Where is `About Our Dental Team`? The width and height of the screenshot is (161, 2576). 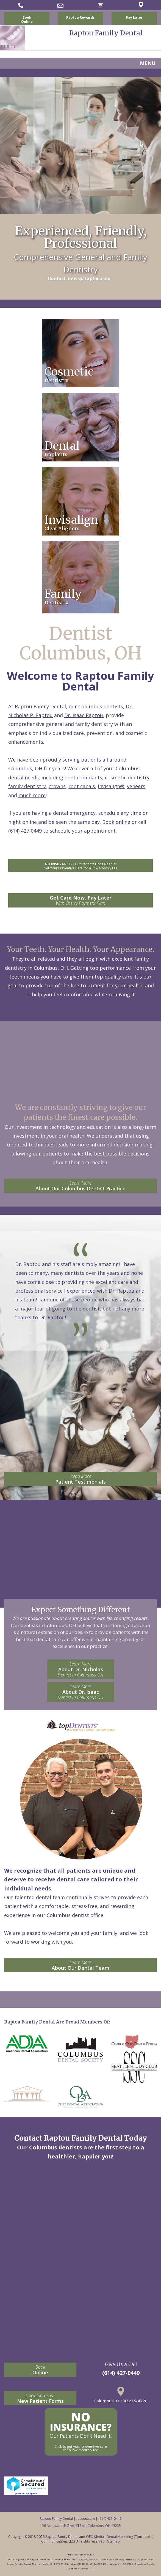
About Our Dental Team is located at coordinates (80, 1965).